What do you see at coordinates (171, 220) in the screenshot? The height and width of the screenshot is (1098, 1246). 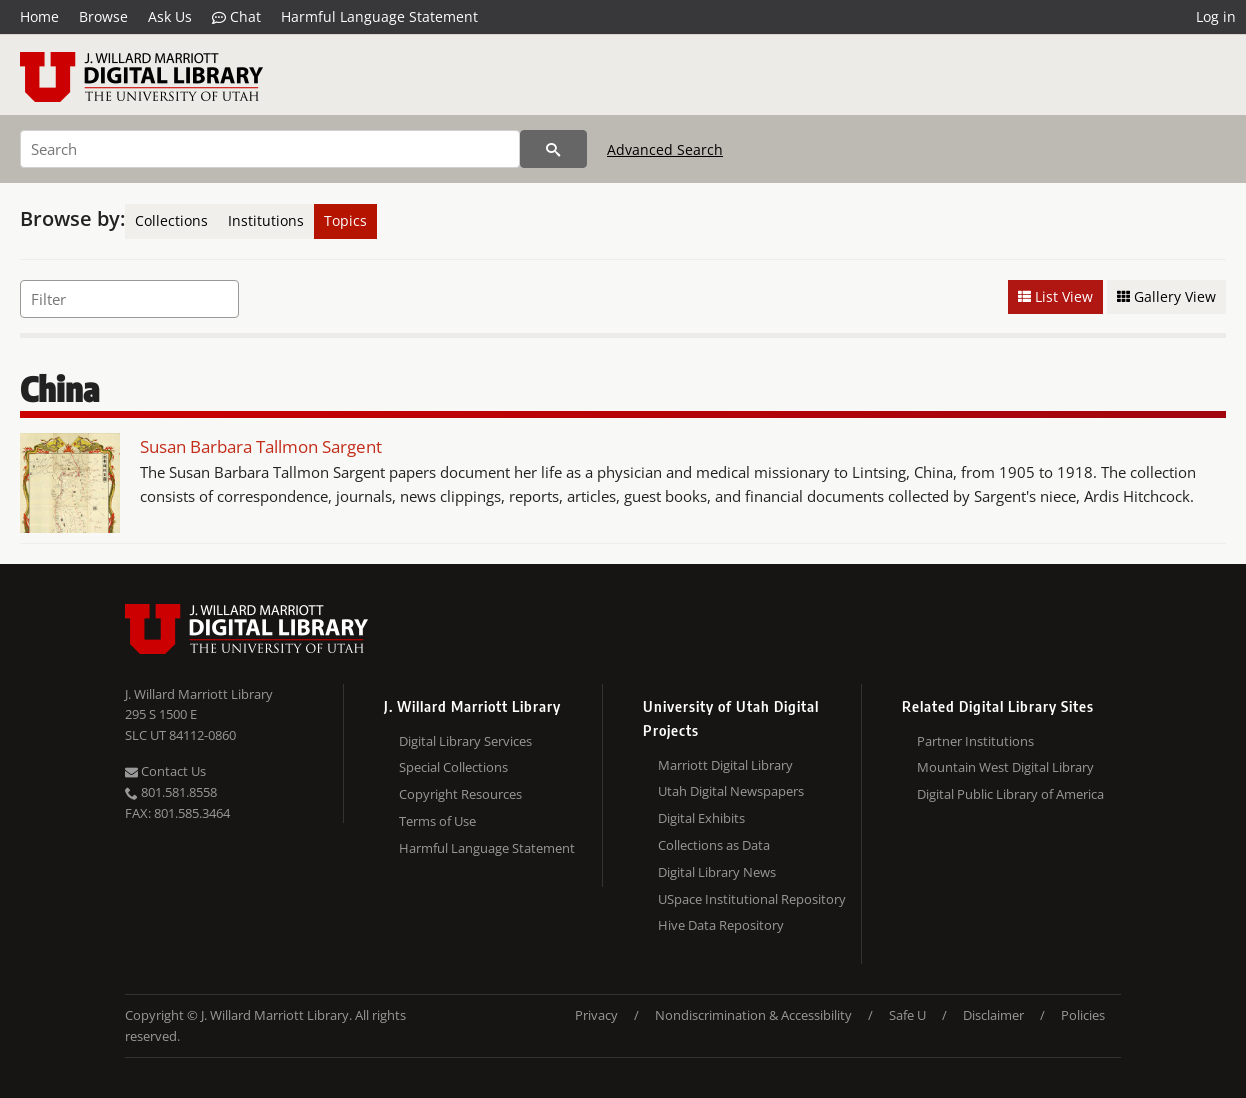 I see `Collections` at bounding box center [171, 220].